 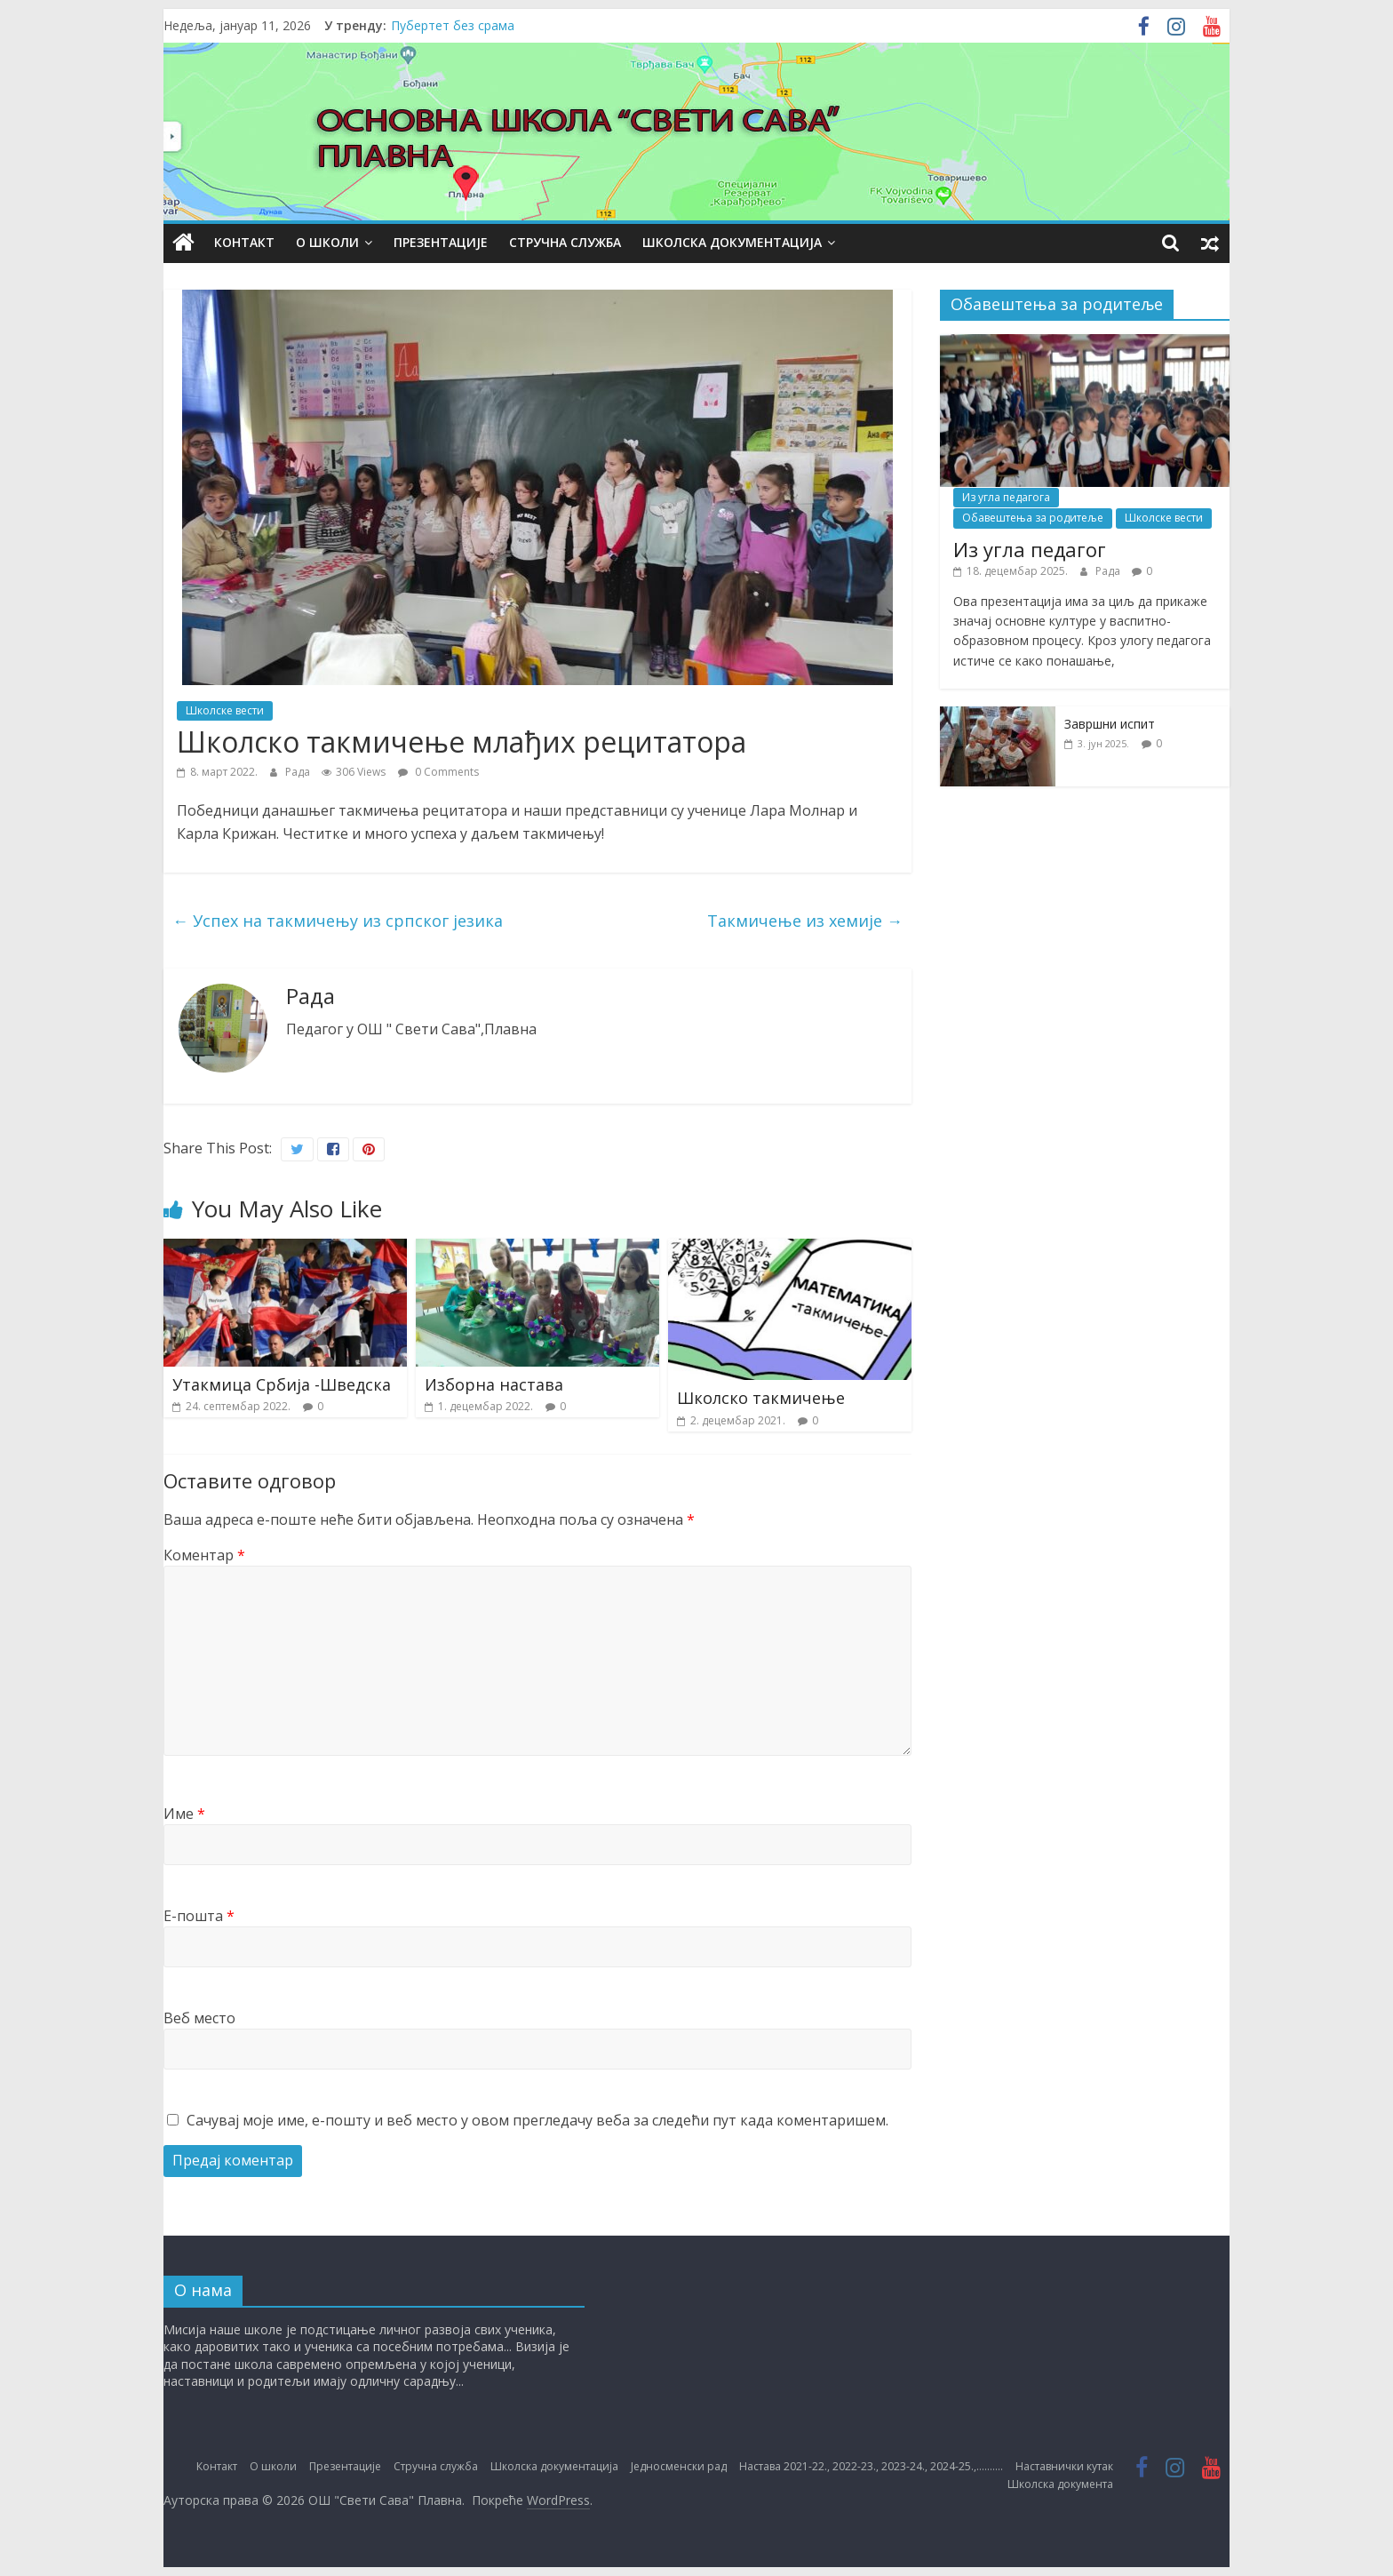 What do you see at coordinates (871, 2466) in the screenshot?
I see `Настава 2021-22., 2022-23., 2023-24., 2024-25.,……….` at bounding box center [871, 2466].